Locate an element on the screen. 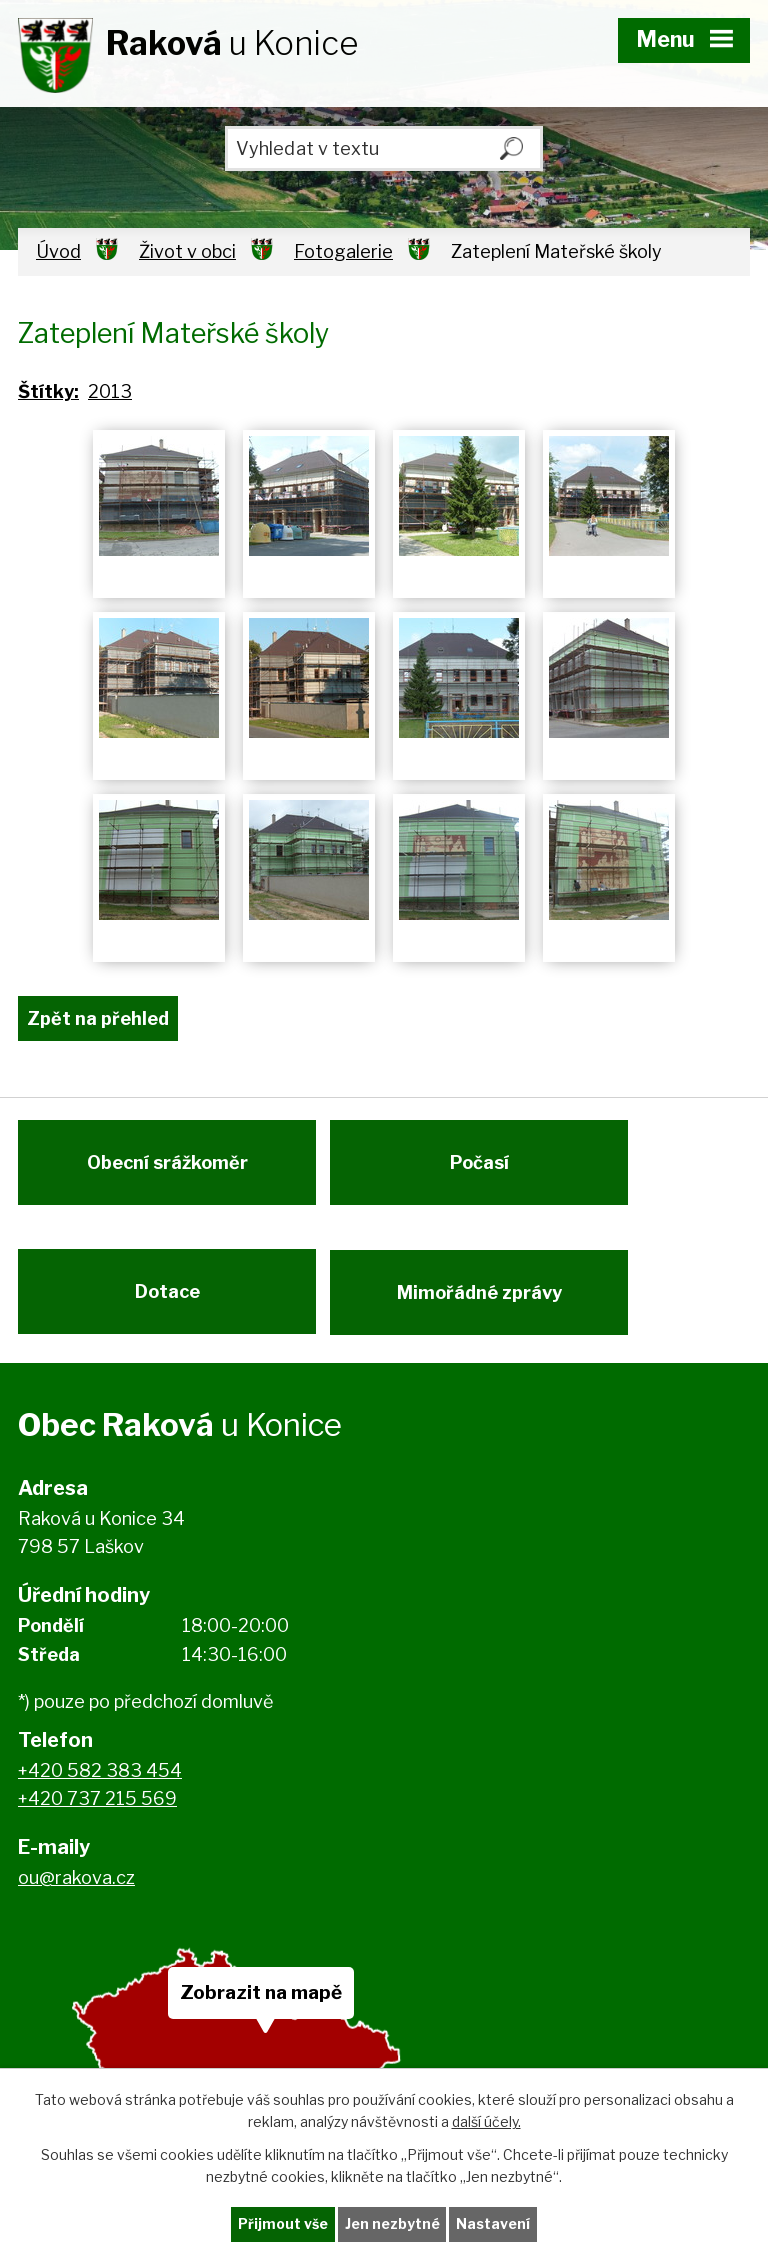 The image size is (768, 2261). Život v obci is located at coordinates (187, 251).